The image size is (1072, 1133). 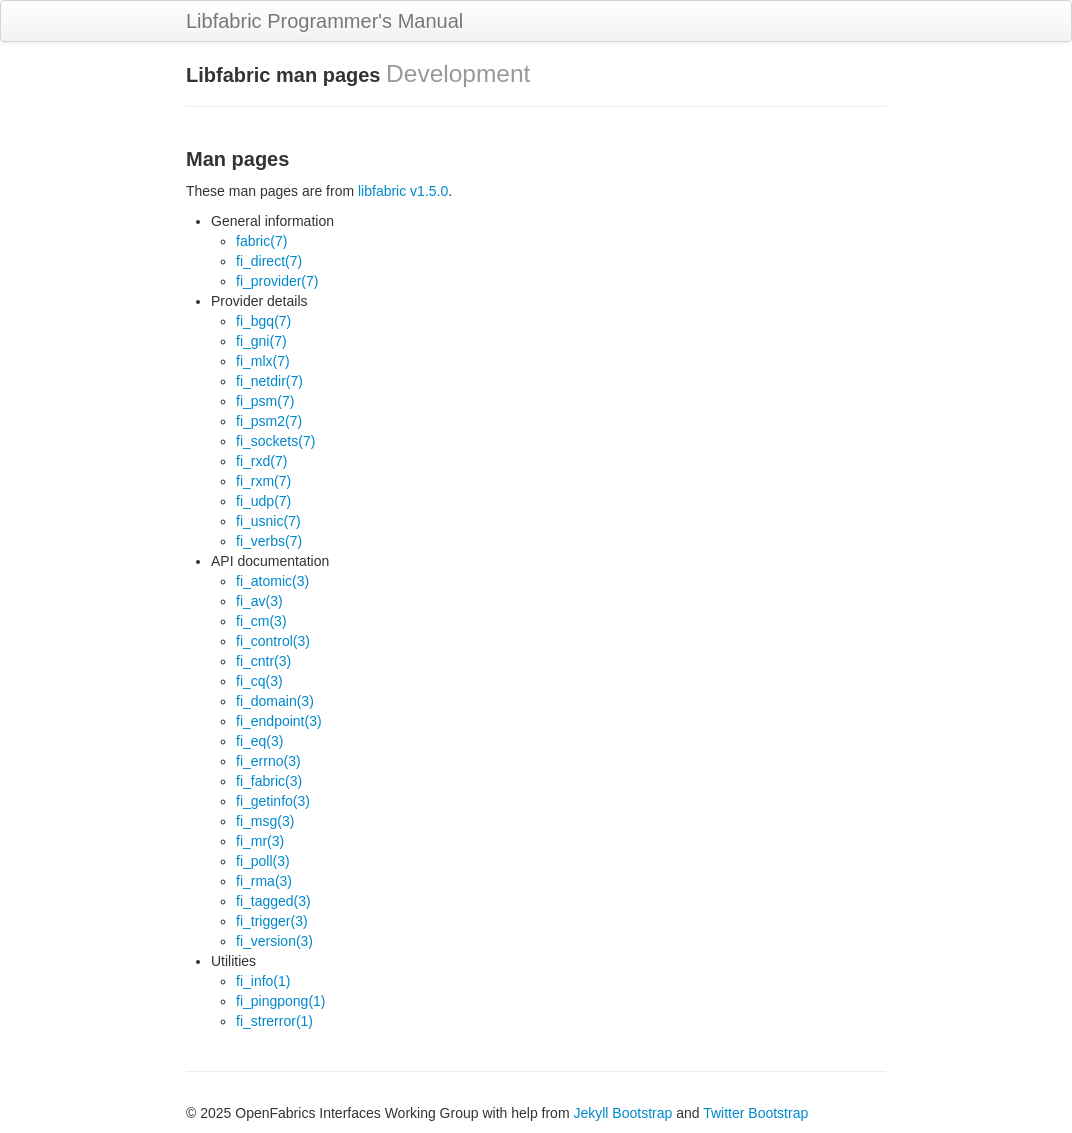 I want to click on fi_eq(3), so click(x=259, y=741).